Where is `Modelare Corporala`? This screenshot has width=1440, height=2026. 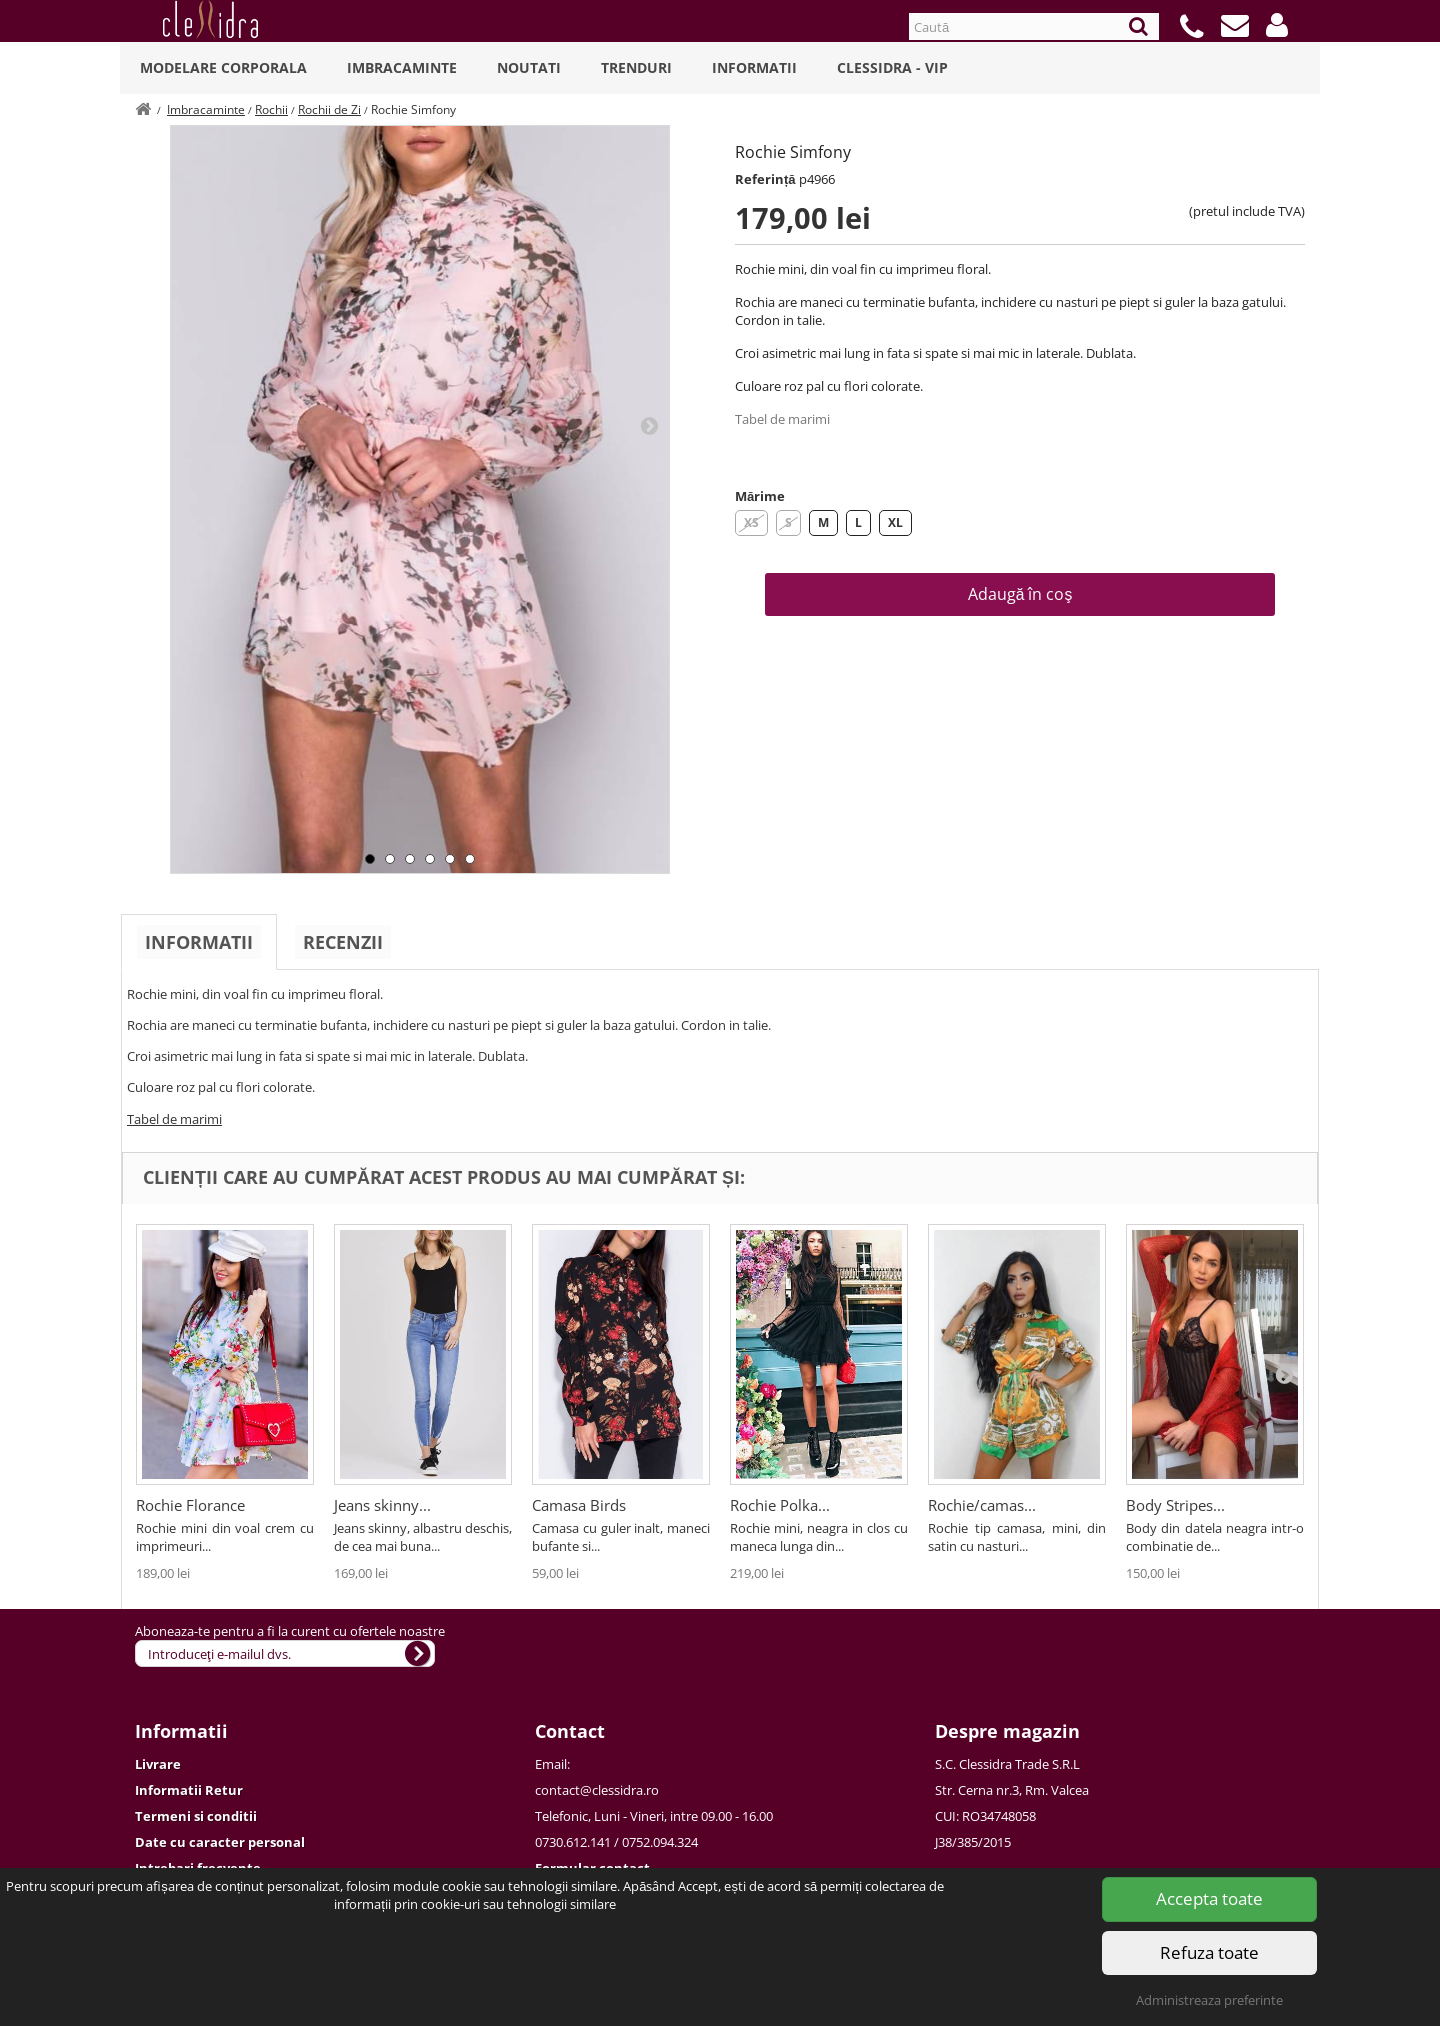
Modelare Corporala is located at coordinates (223, 67).